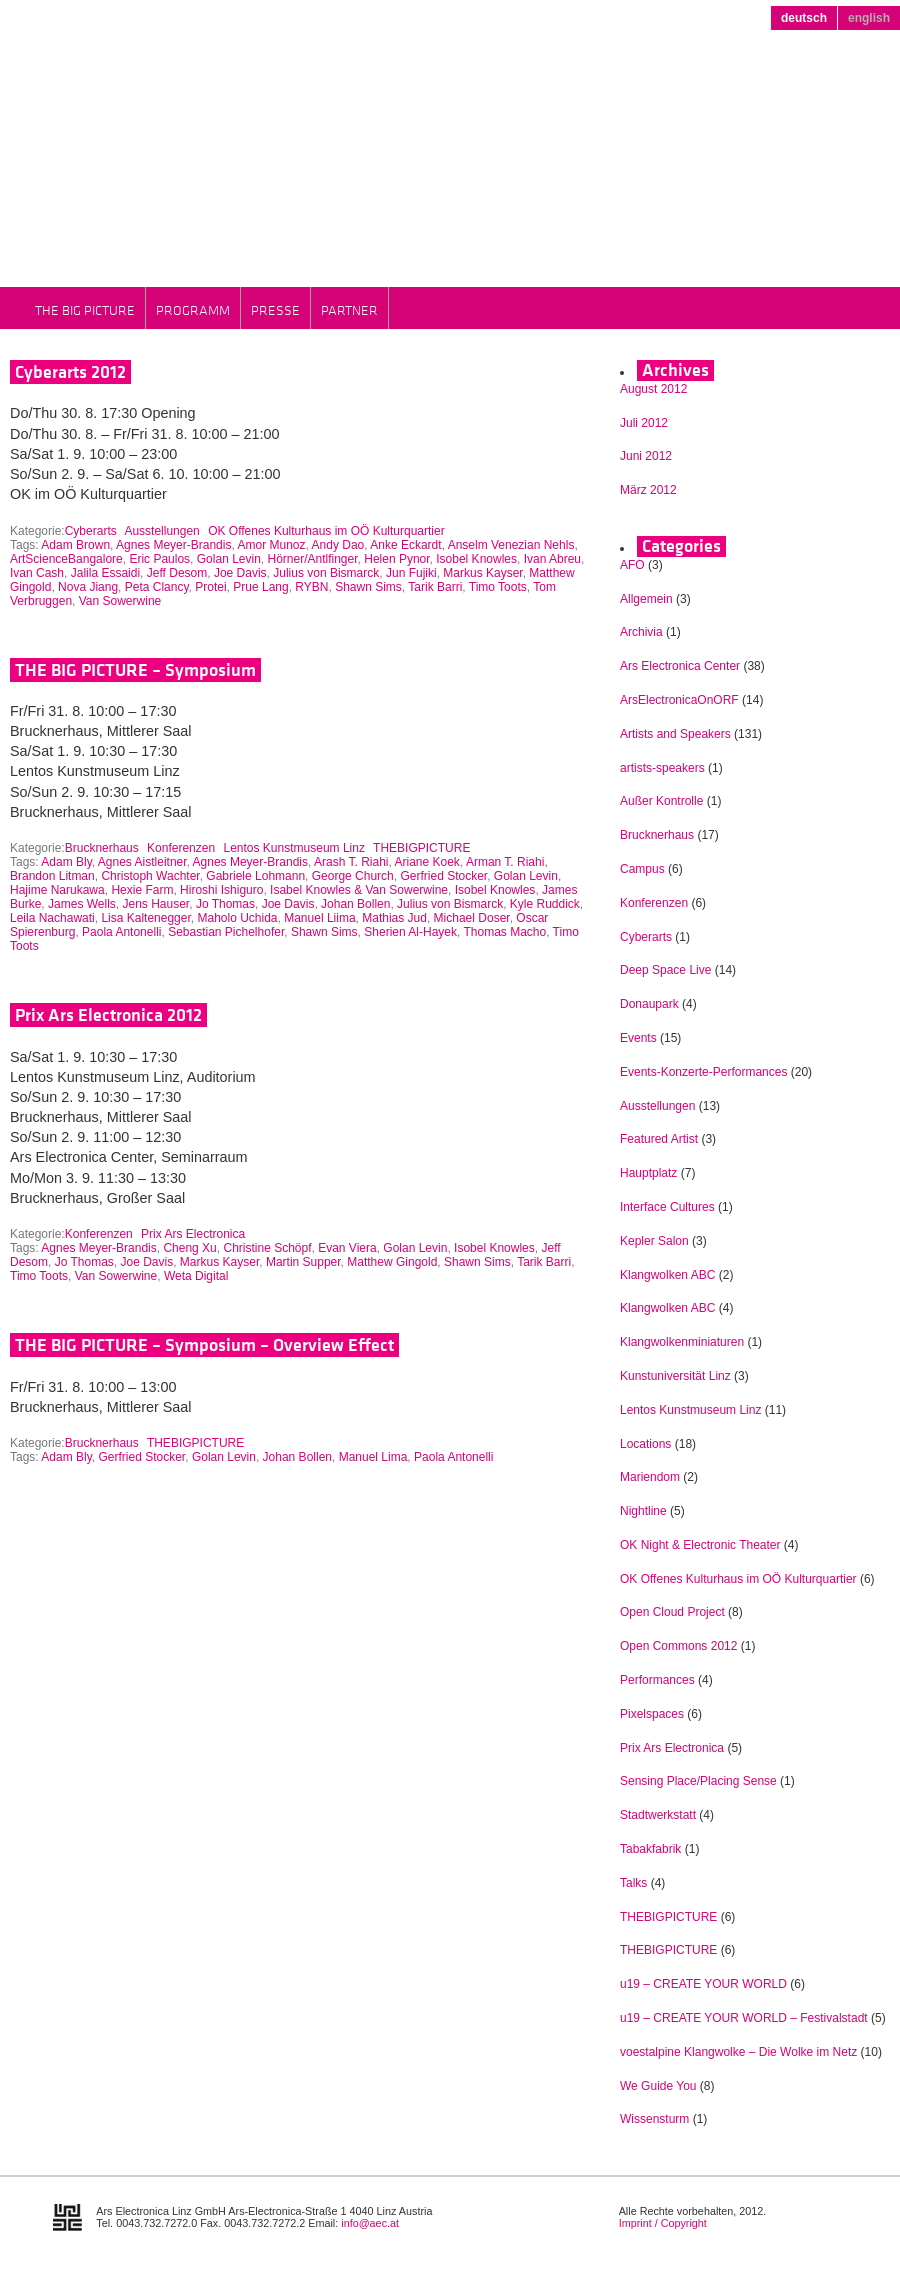 Image resolution: width=900 pixels, height=2287 pixels. Describe the element at coordinates (665, 970) in the screenshot. I see `Deep Space Live` at that location.